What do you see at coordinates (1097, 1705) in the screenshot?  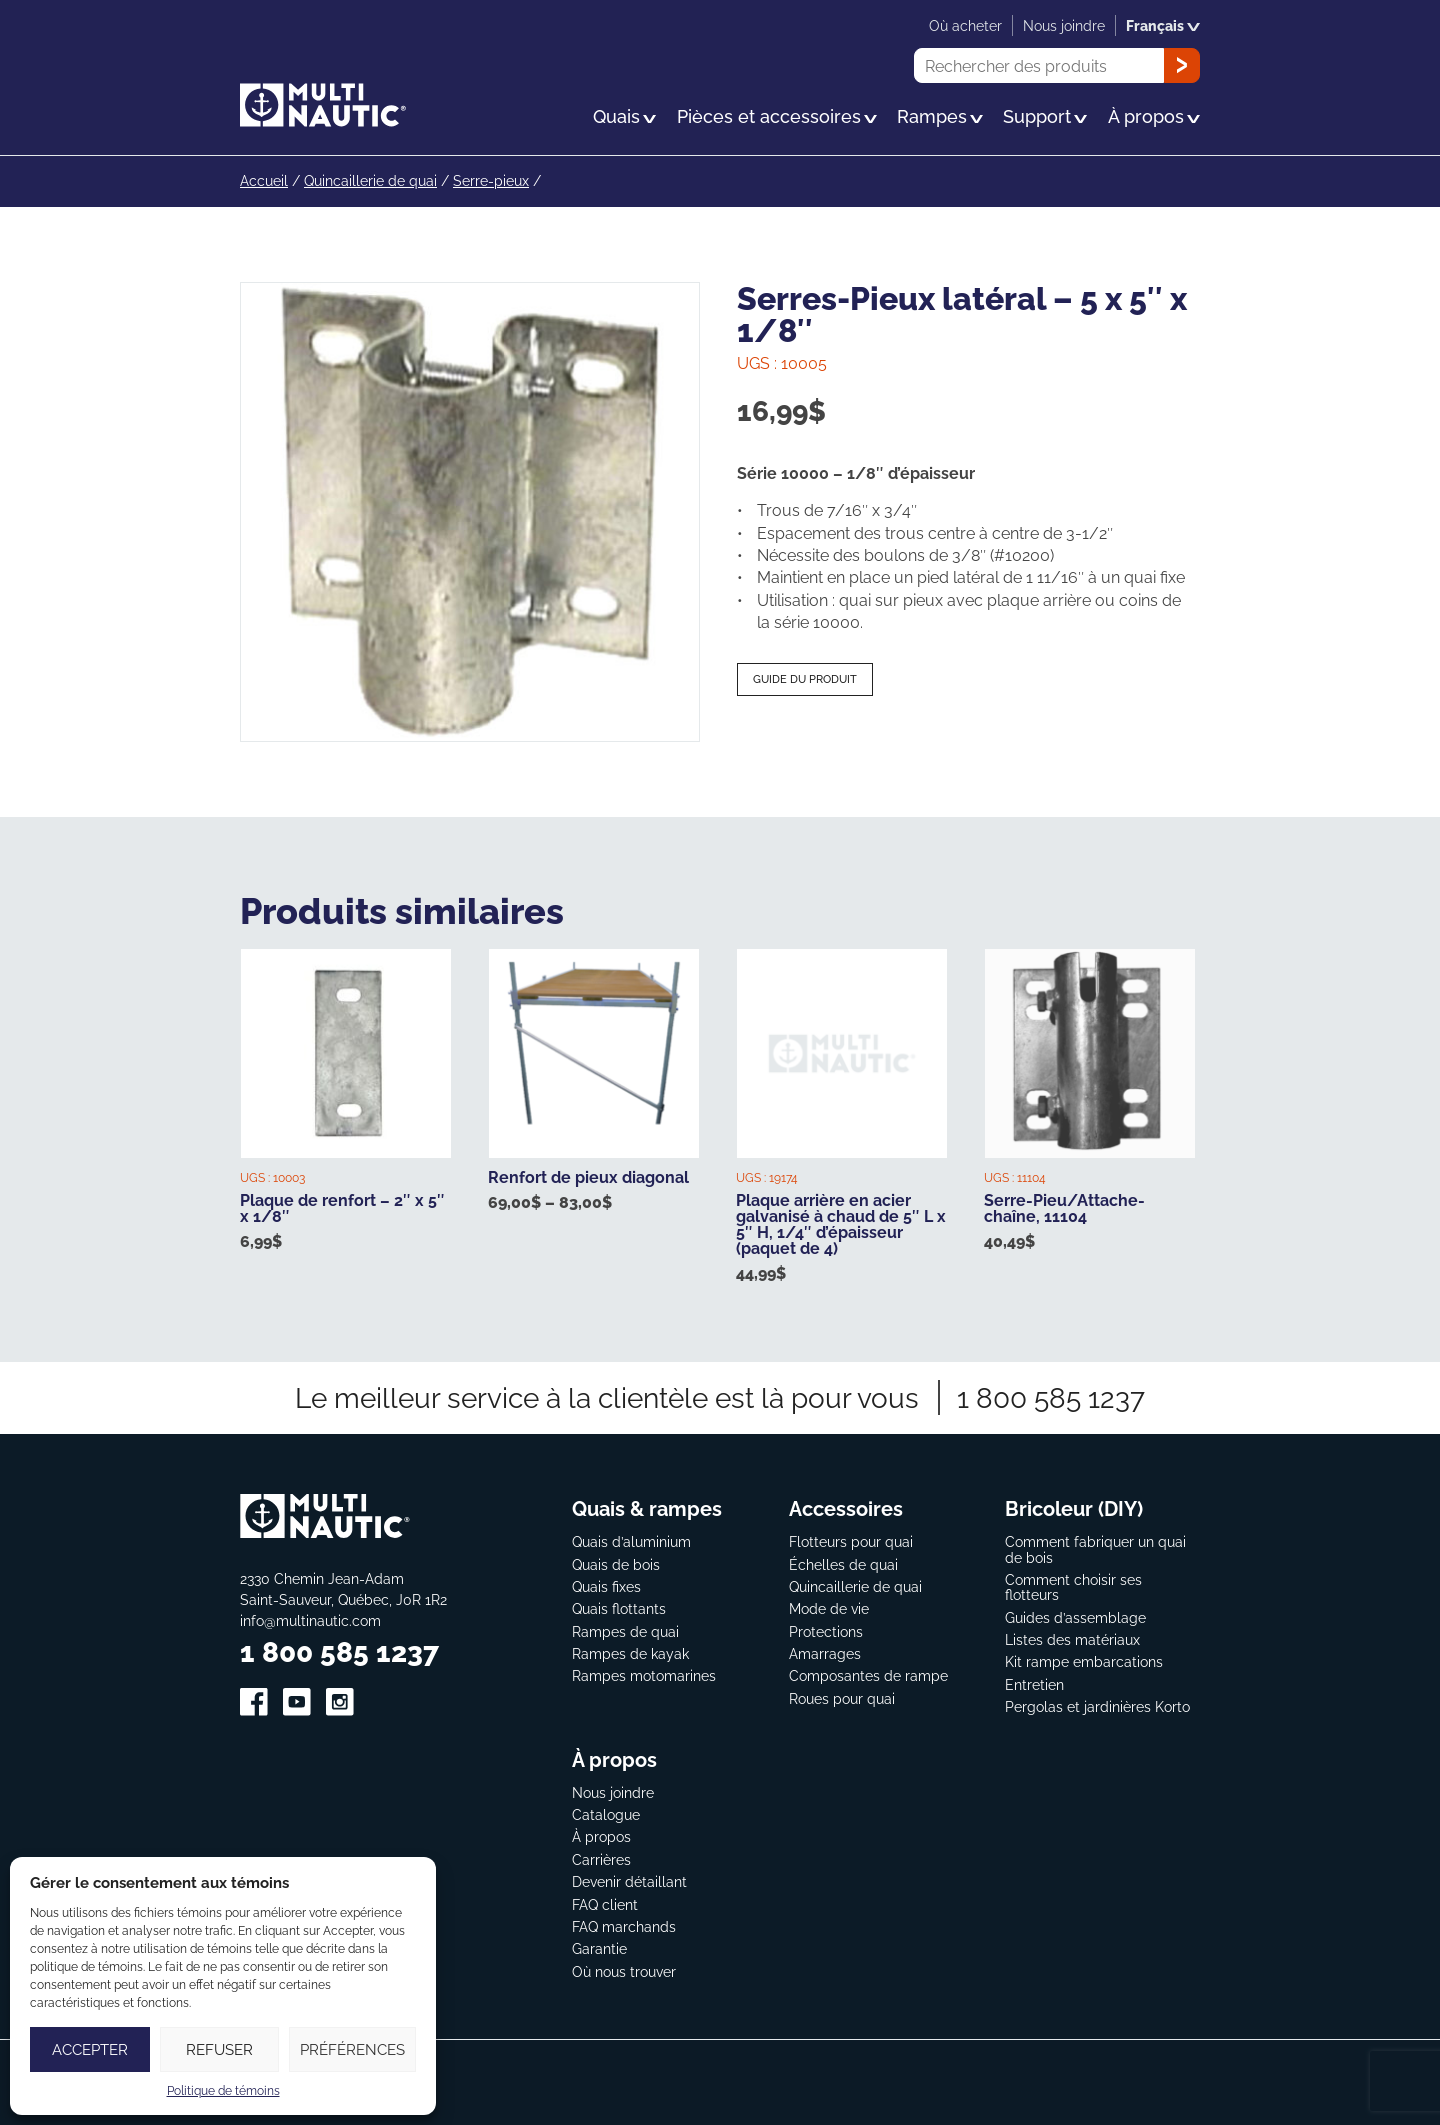 I see `Pergolas et jardinières Korto` at bounding box center [1097, 1705].